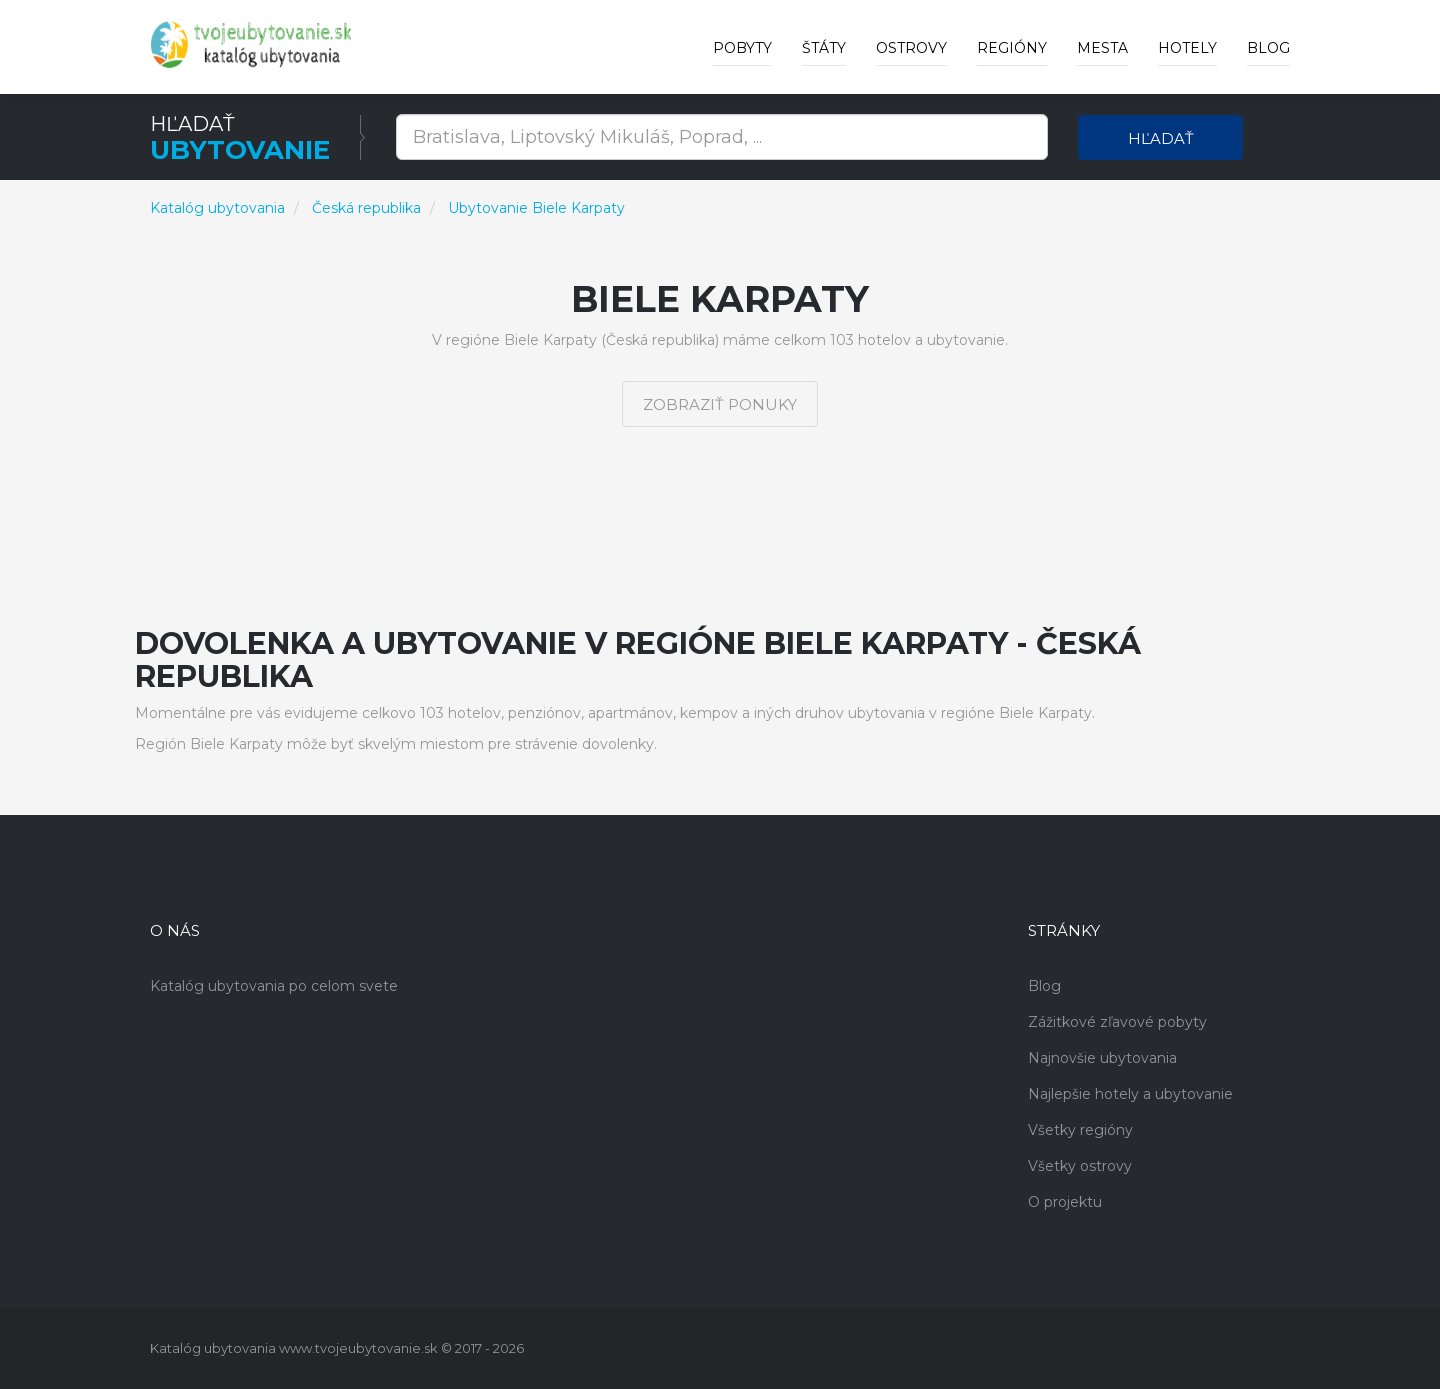  Describe the element at coordinates (824, 48) in the screenshot. I see `Štáty` at that location.